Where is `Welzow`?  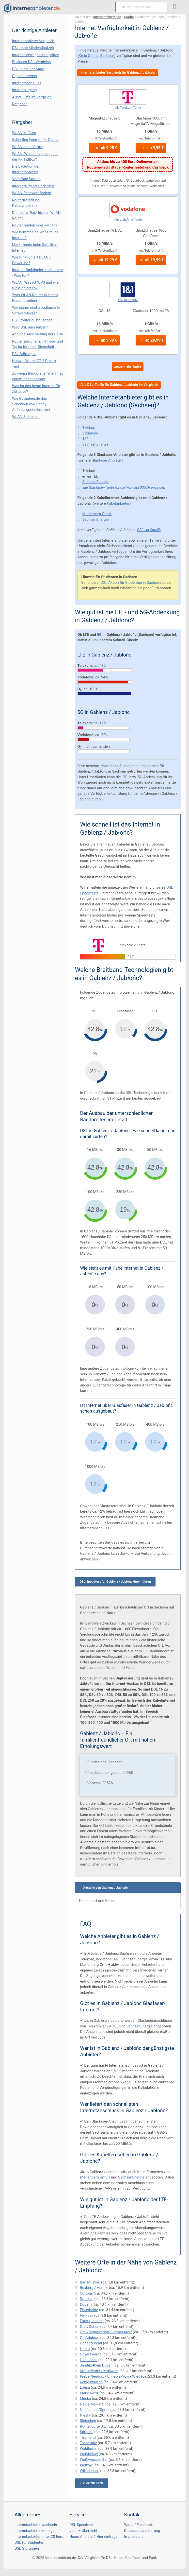
Welzow is located at coordinates (86, 2465).